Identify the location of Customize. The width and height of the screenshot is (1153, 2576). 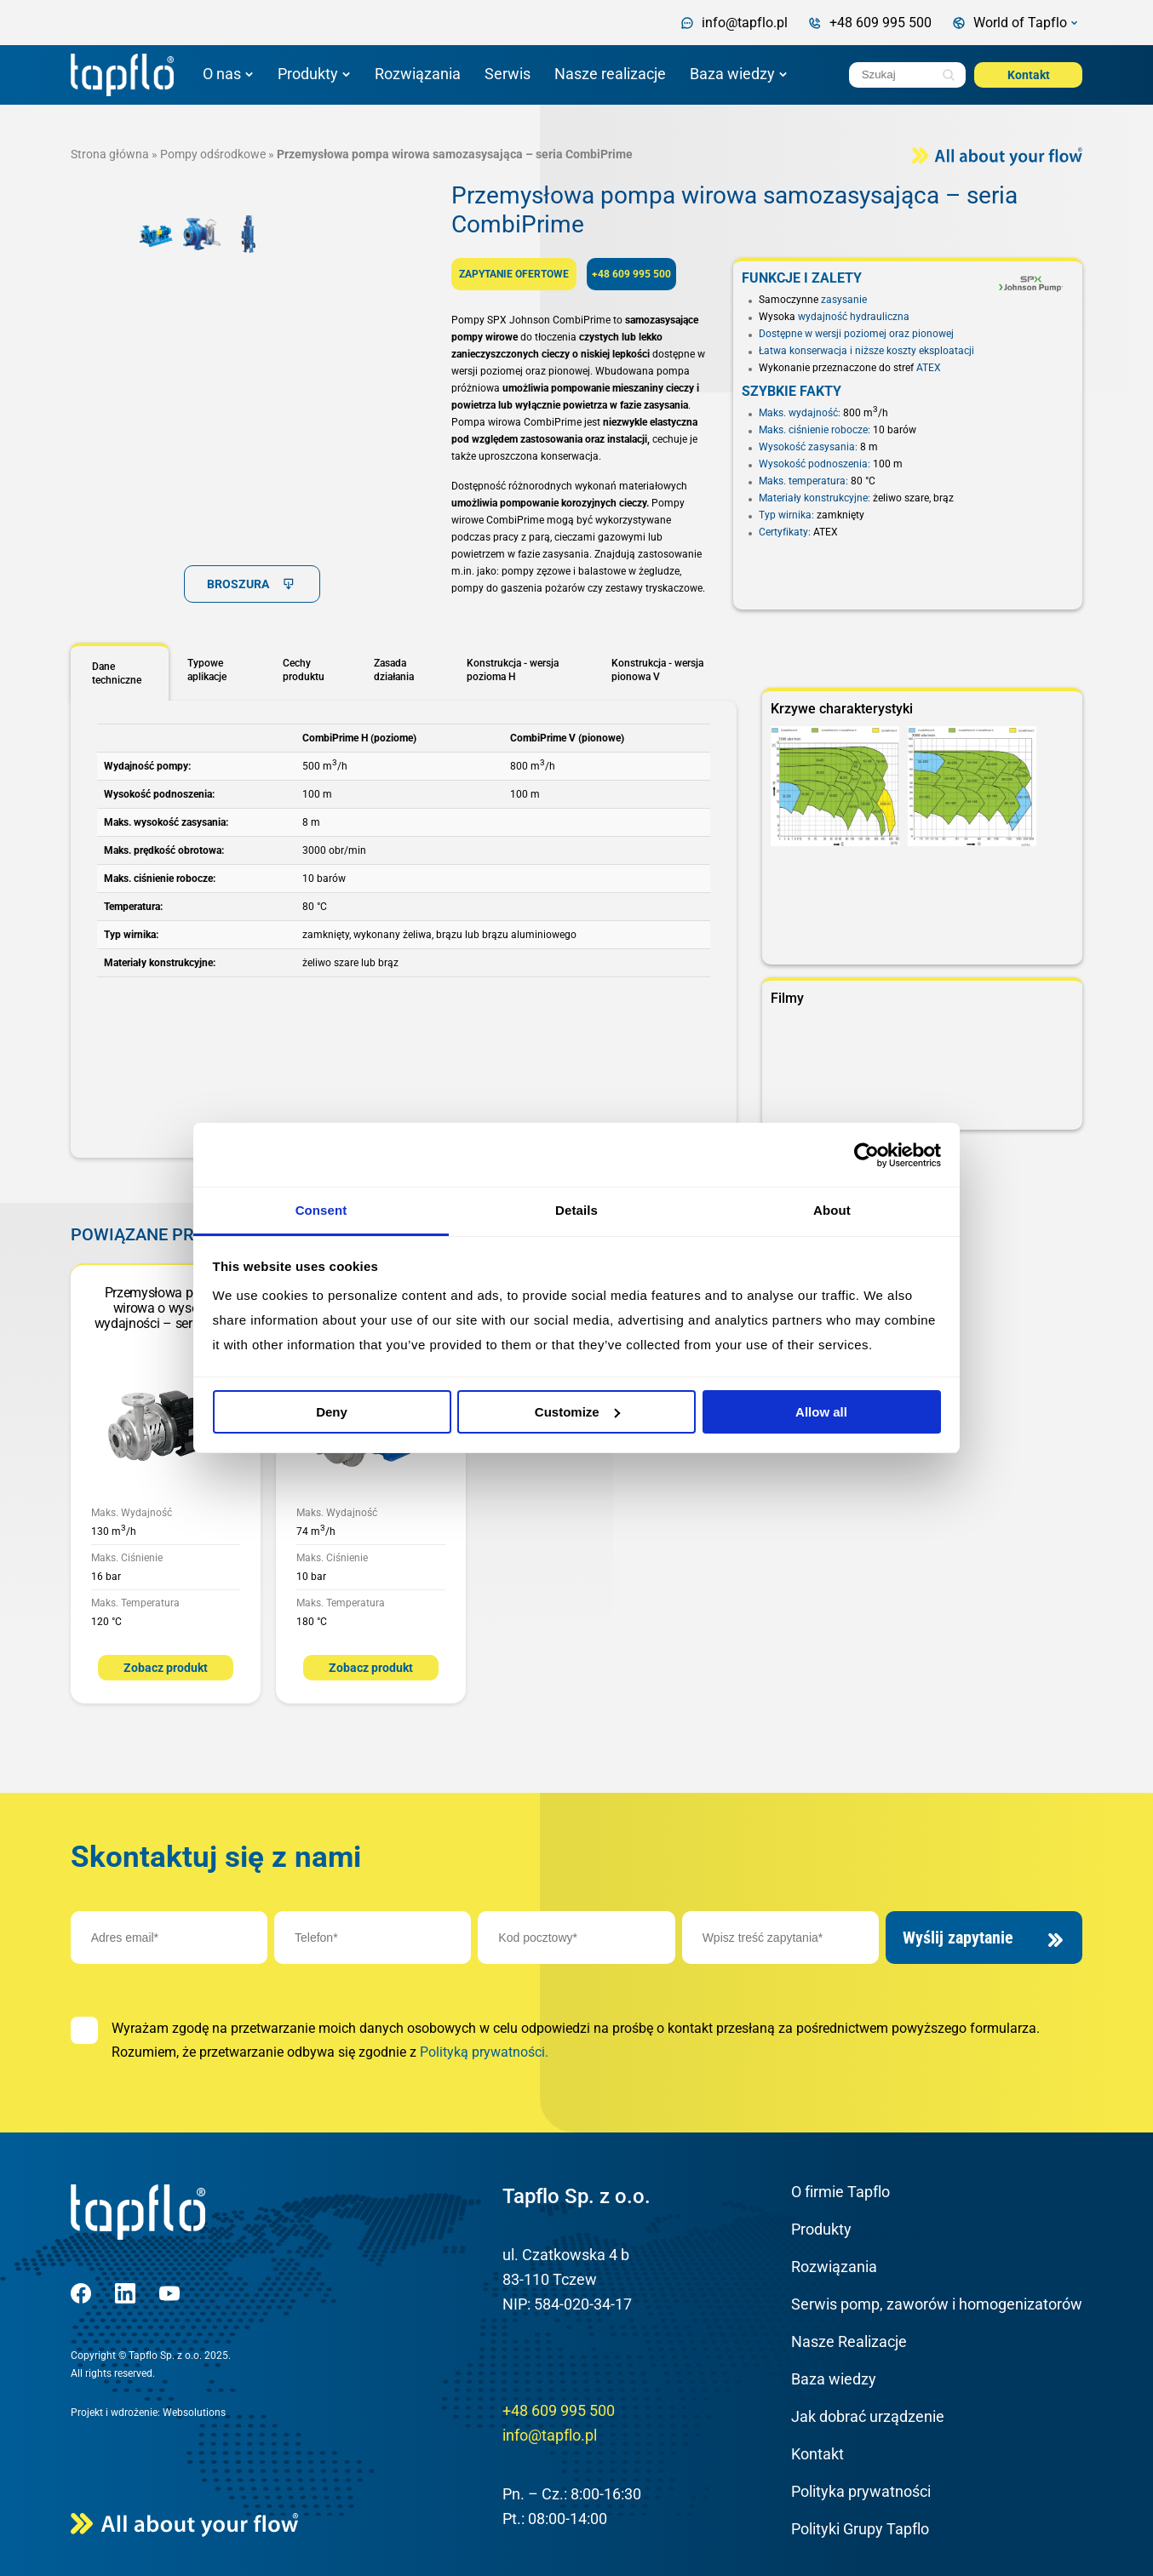
(577, 1412).